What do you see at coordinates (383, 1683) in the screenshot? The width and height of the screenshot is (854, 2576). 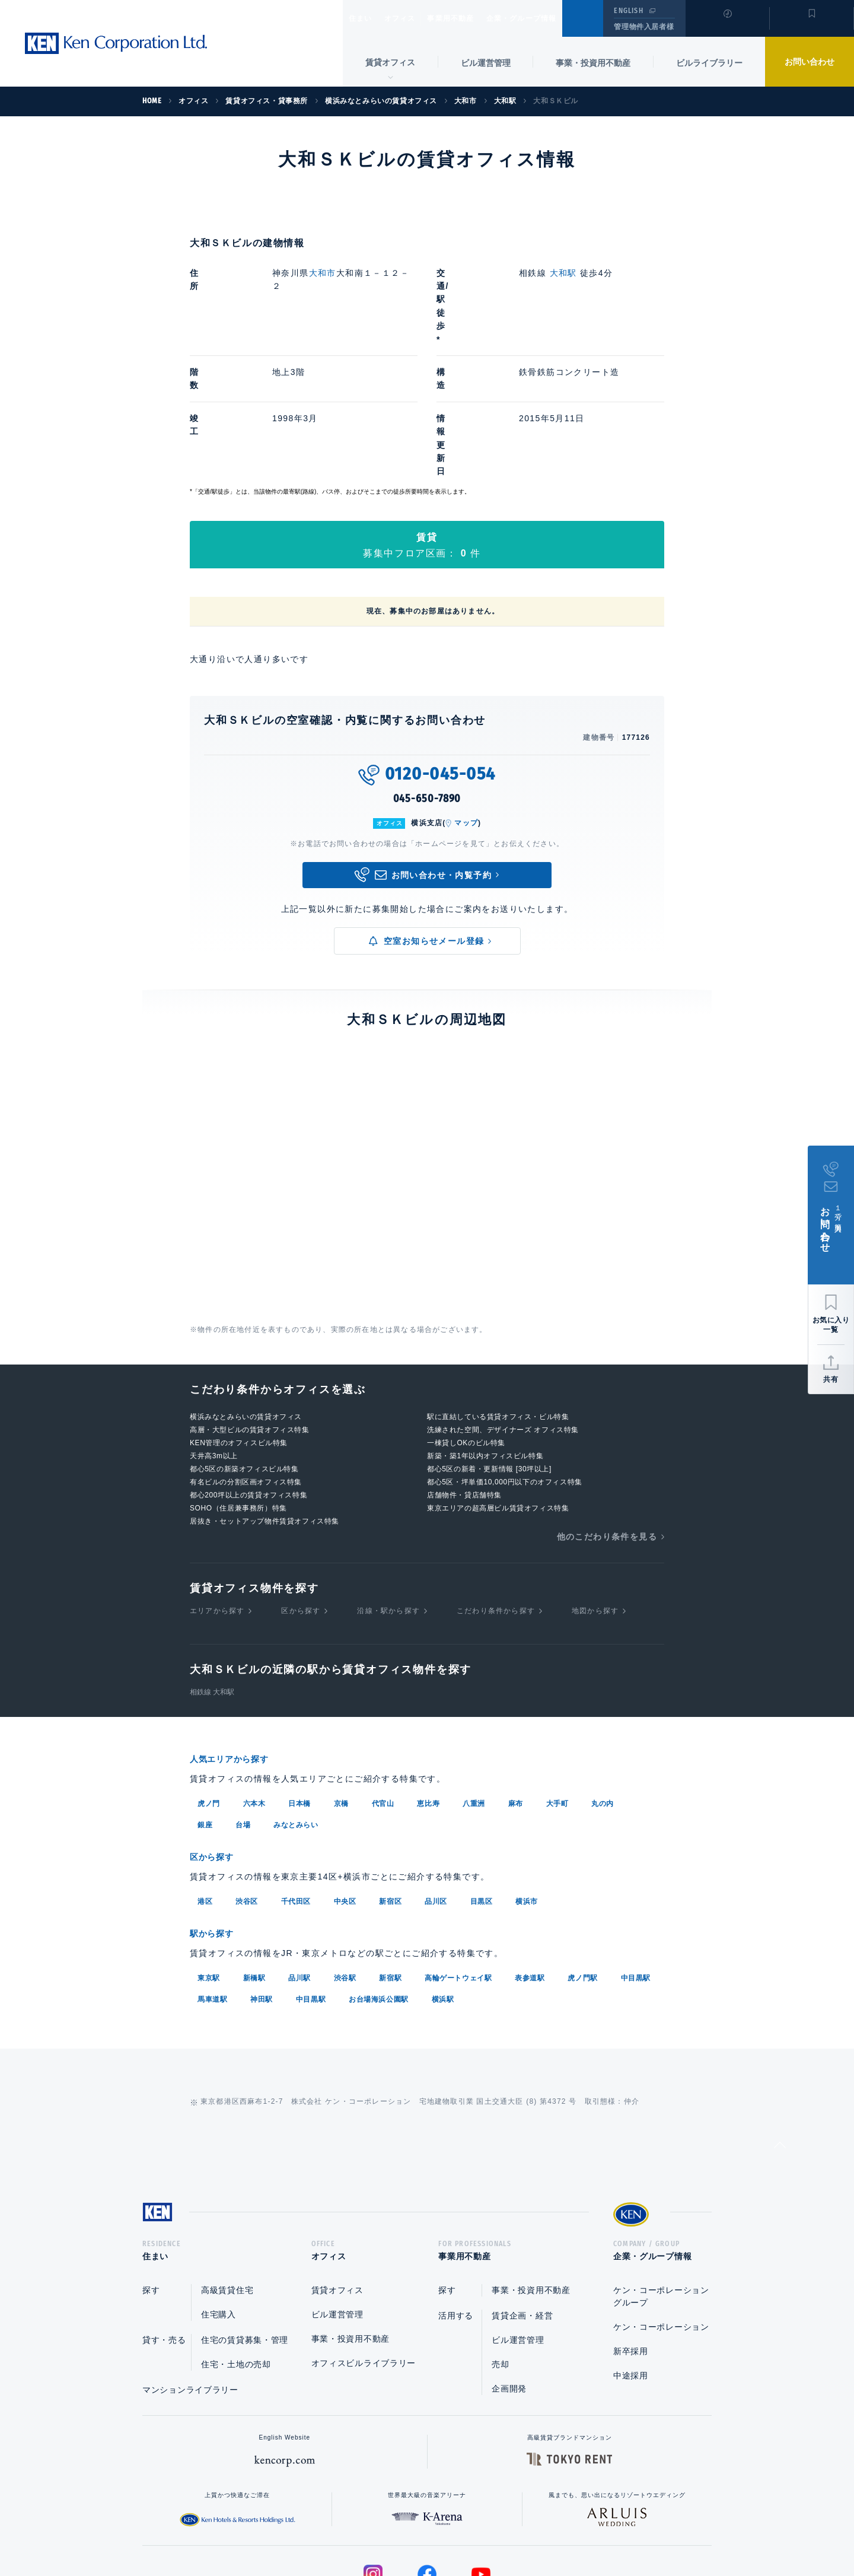 I see `代官山` at bounding box center [383, 1683].